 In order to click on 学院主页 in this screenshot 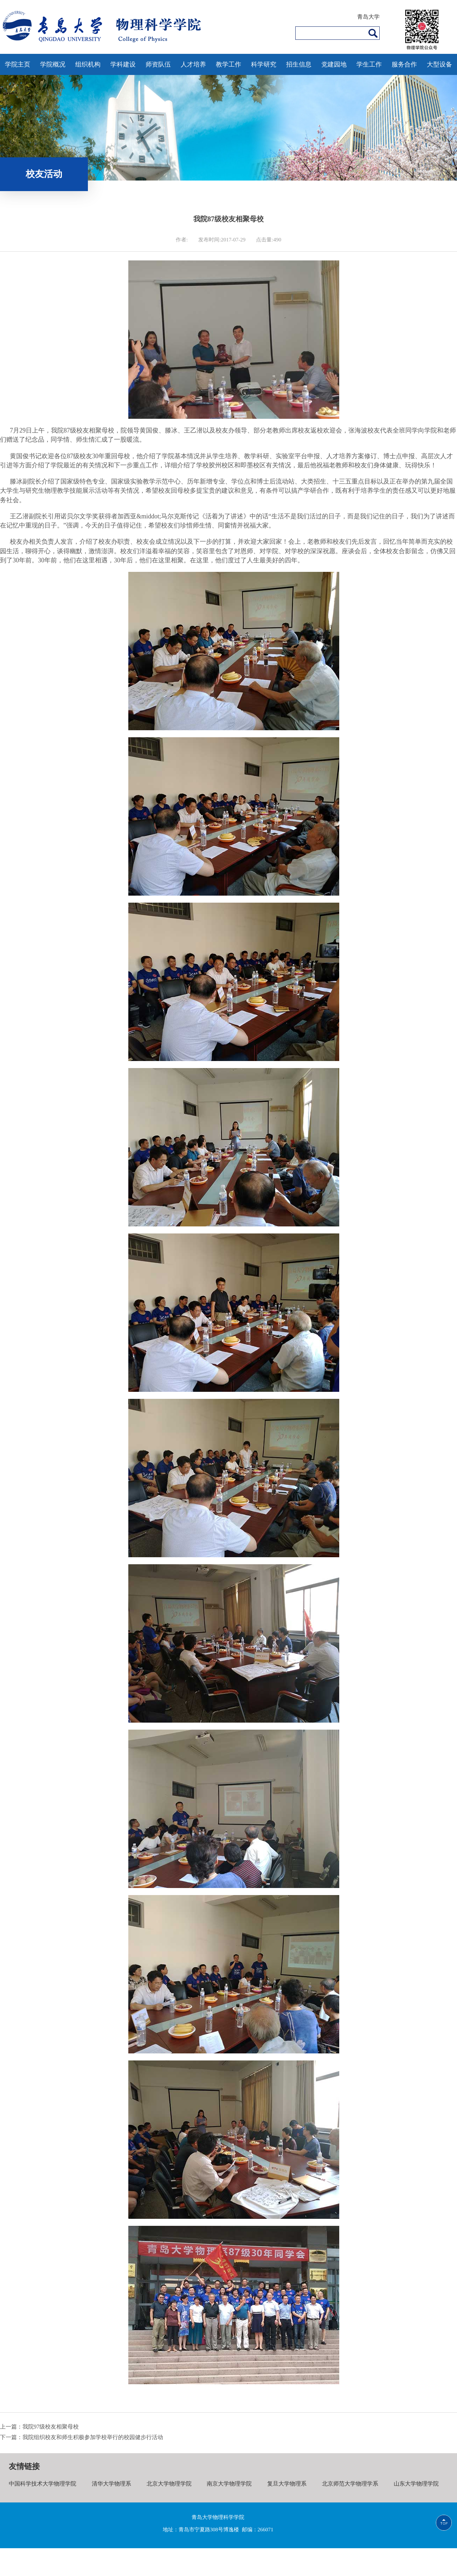, I will do `click(17, 64)`.